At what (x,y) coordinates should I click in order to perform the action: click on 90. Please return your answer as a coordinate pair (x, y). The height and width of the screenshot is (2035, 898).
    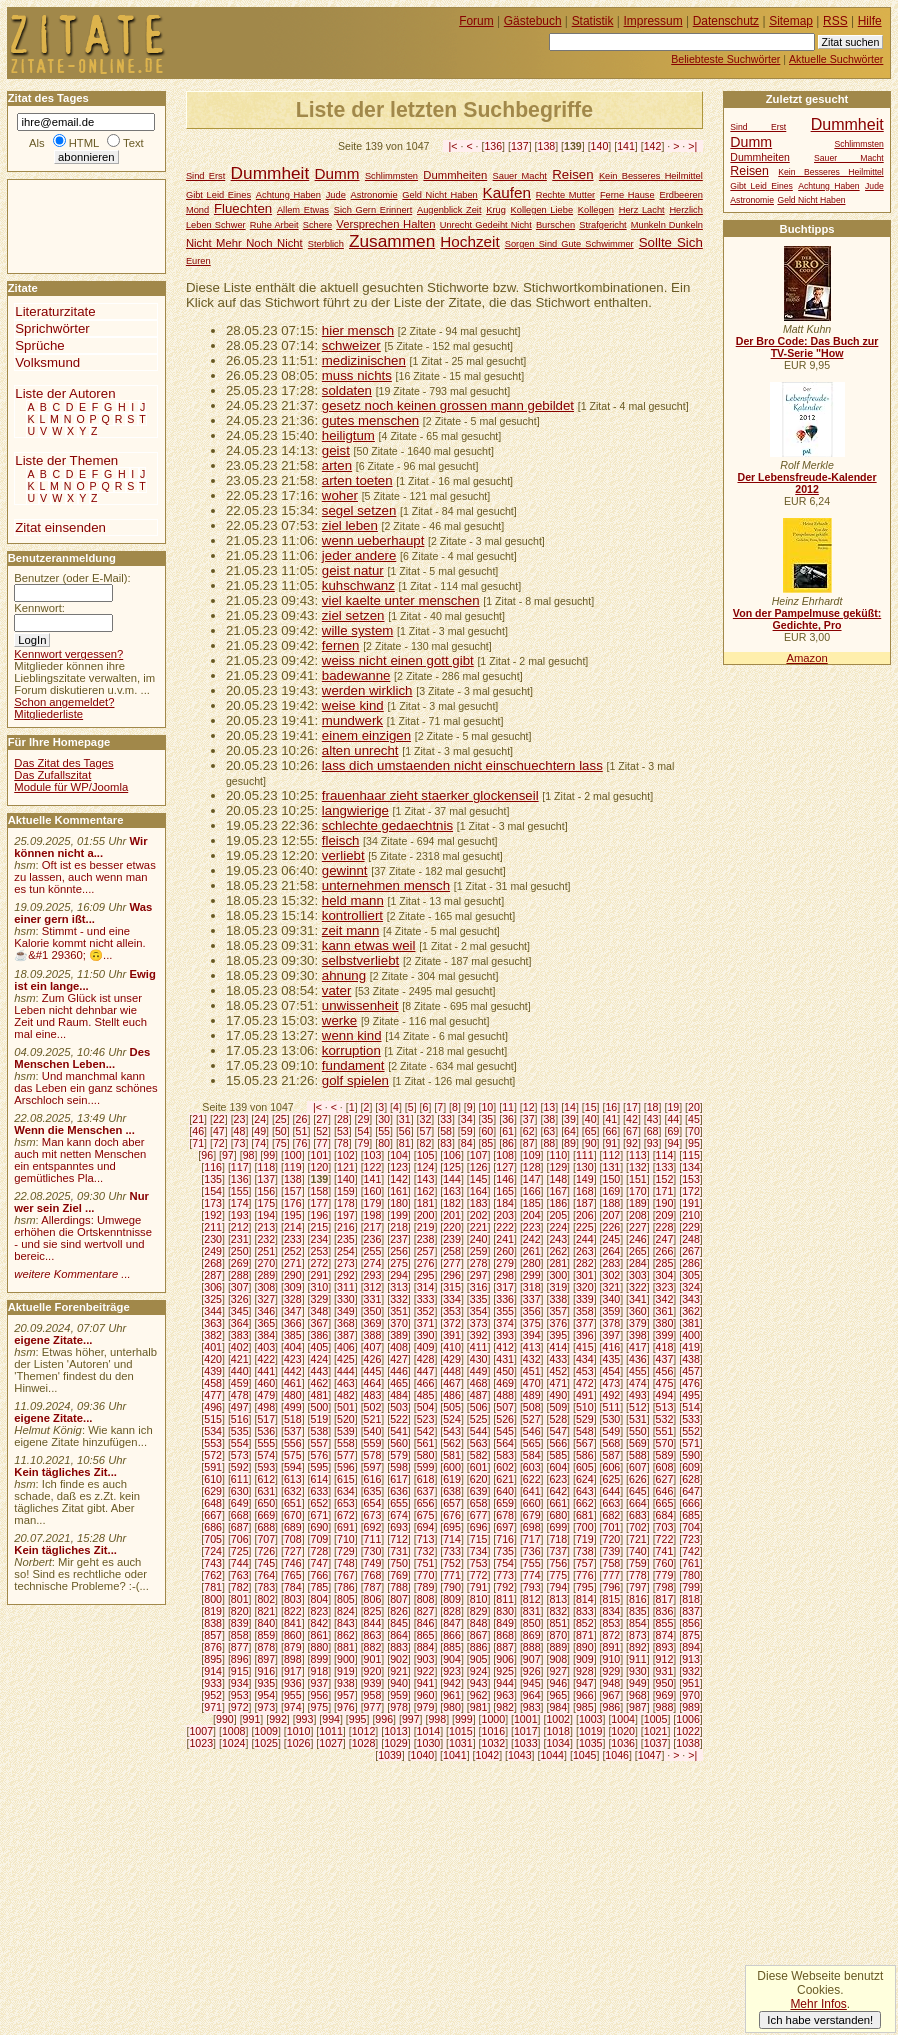
    Looking at the image, I should click on (591, 1143).